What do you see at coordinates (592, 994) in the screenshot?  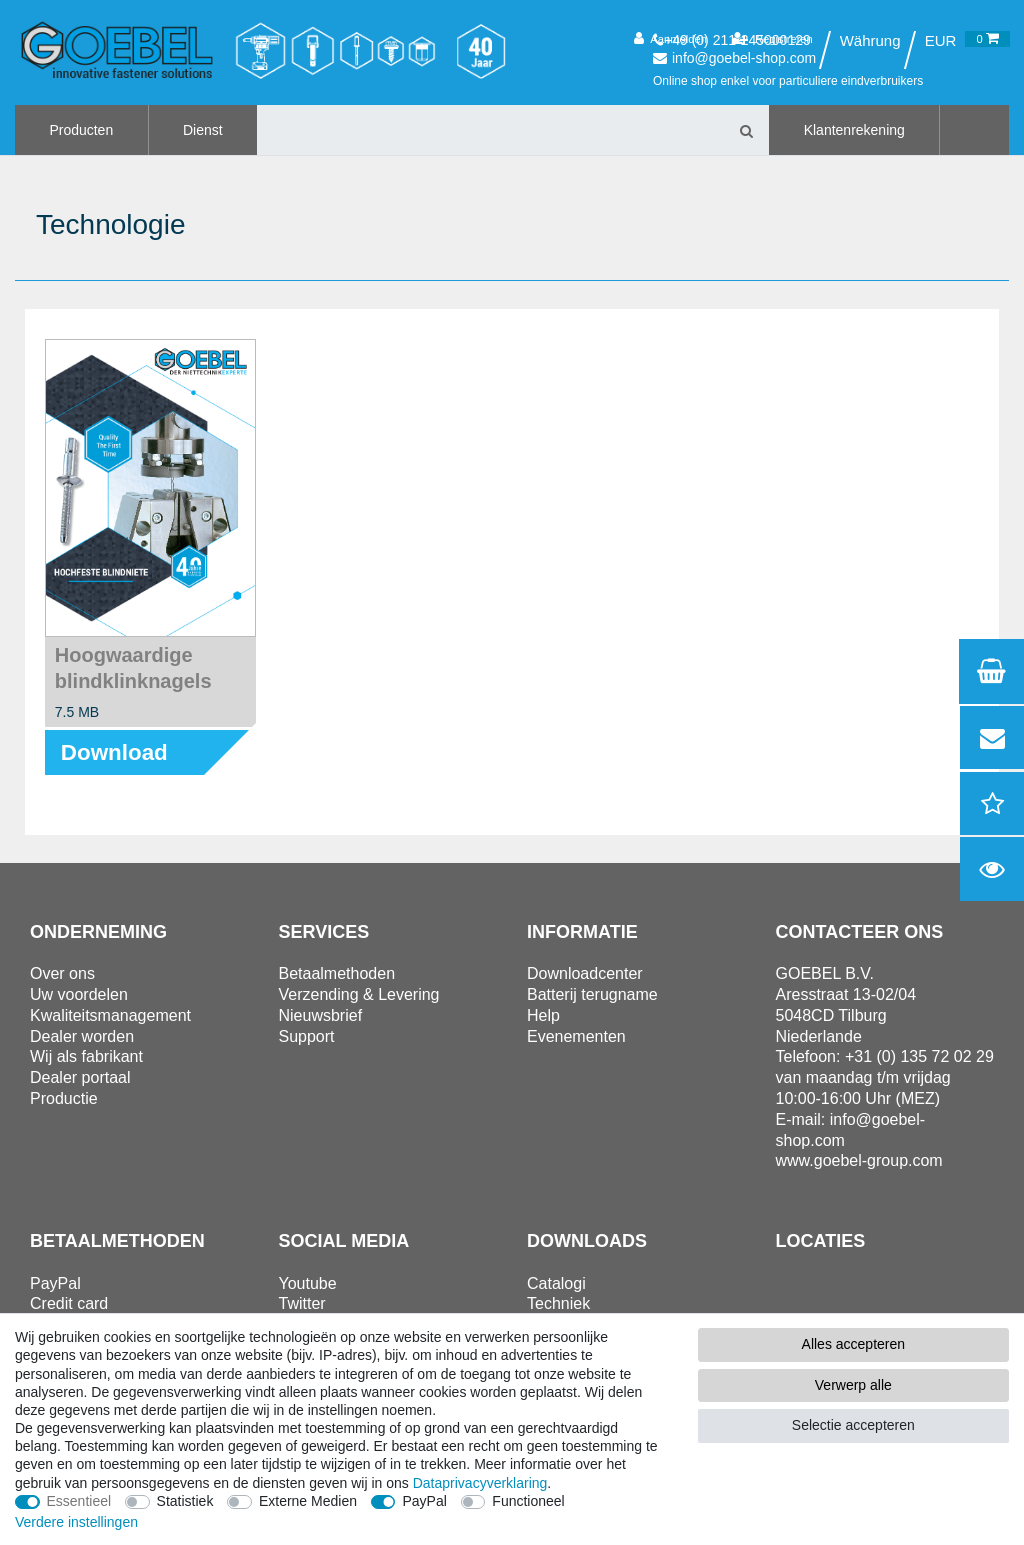 I see `Batterij terugname` at bounding box center [592, 994].